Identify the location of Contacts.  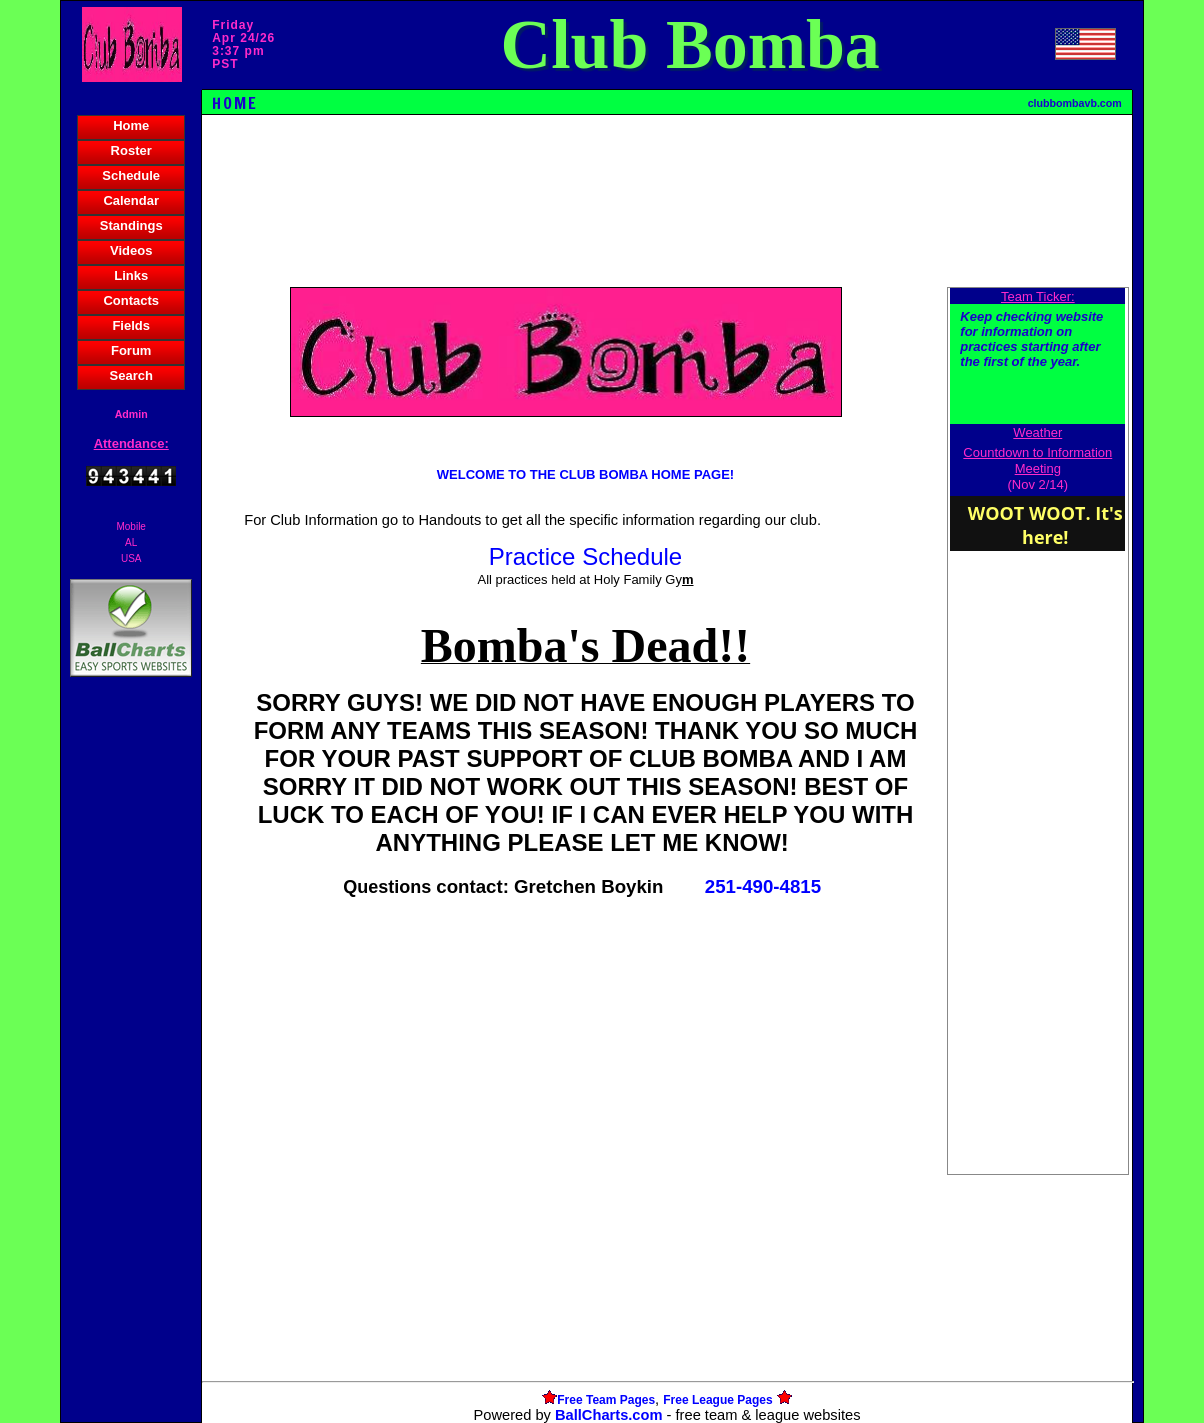
(131, 300).